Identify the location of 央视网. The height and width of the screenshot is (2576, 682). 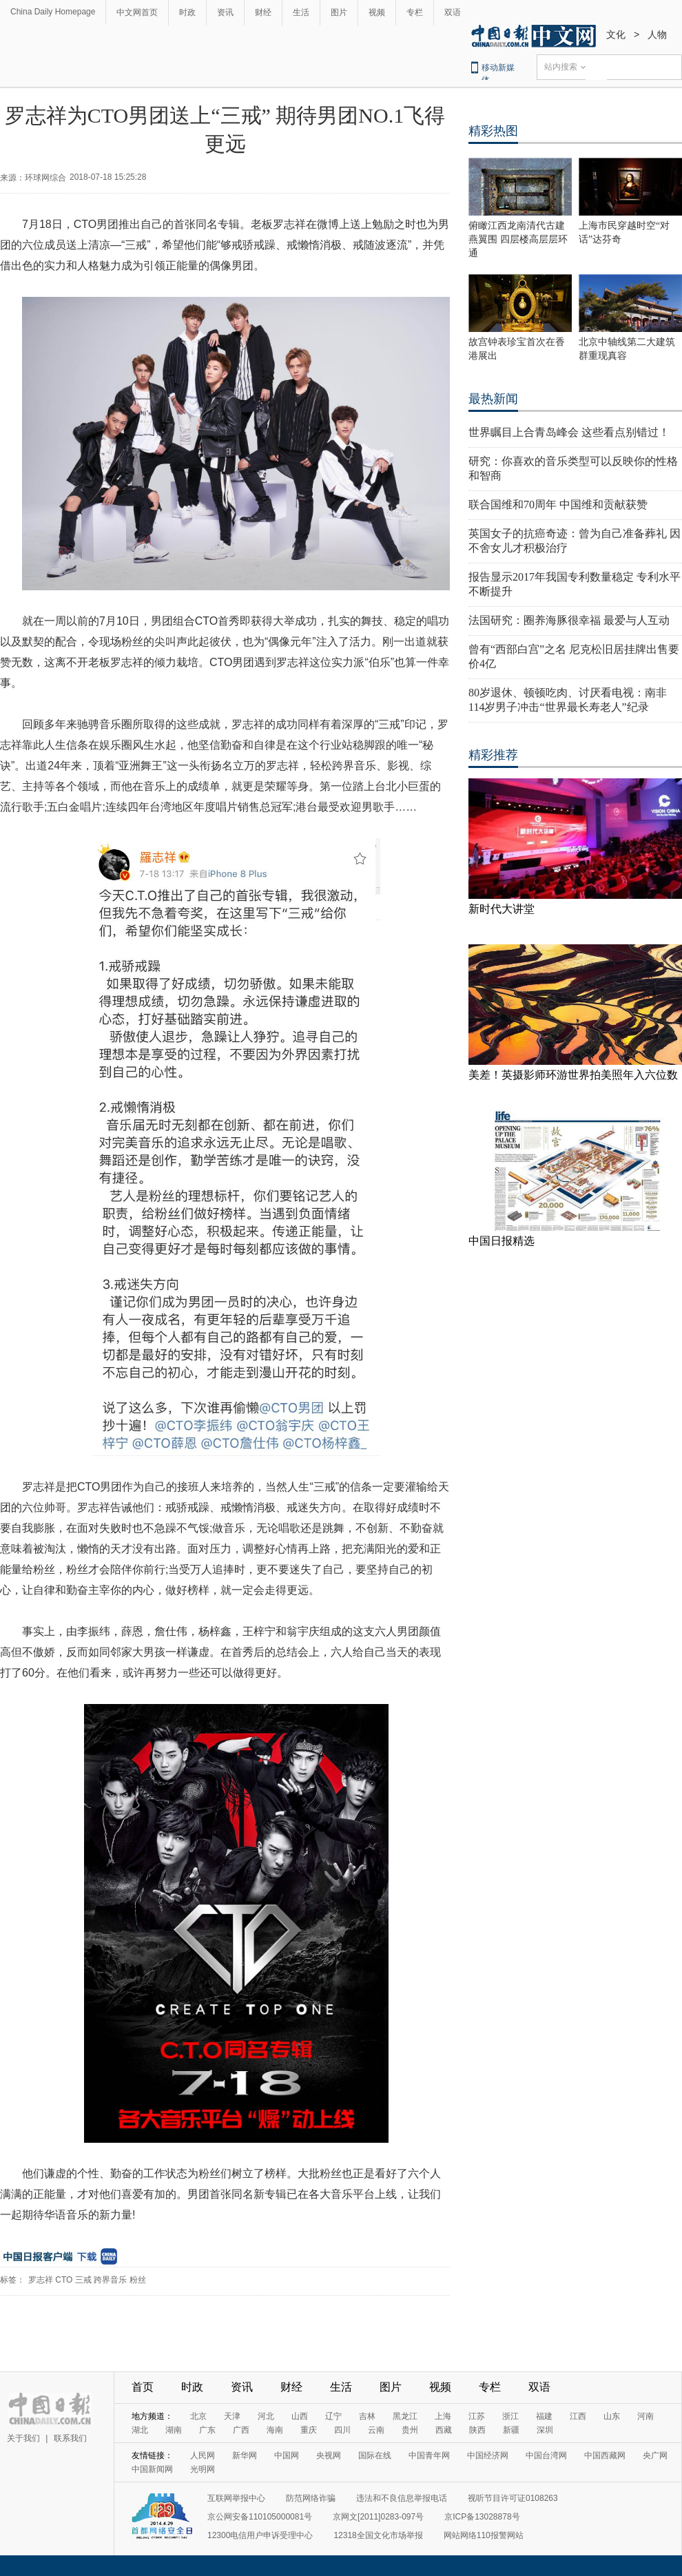
(328, 2455).